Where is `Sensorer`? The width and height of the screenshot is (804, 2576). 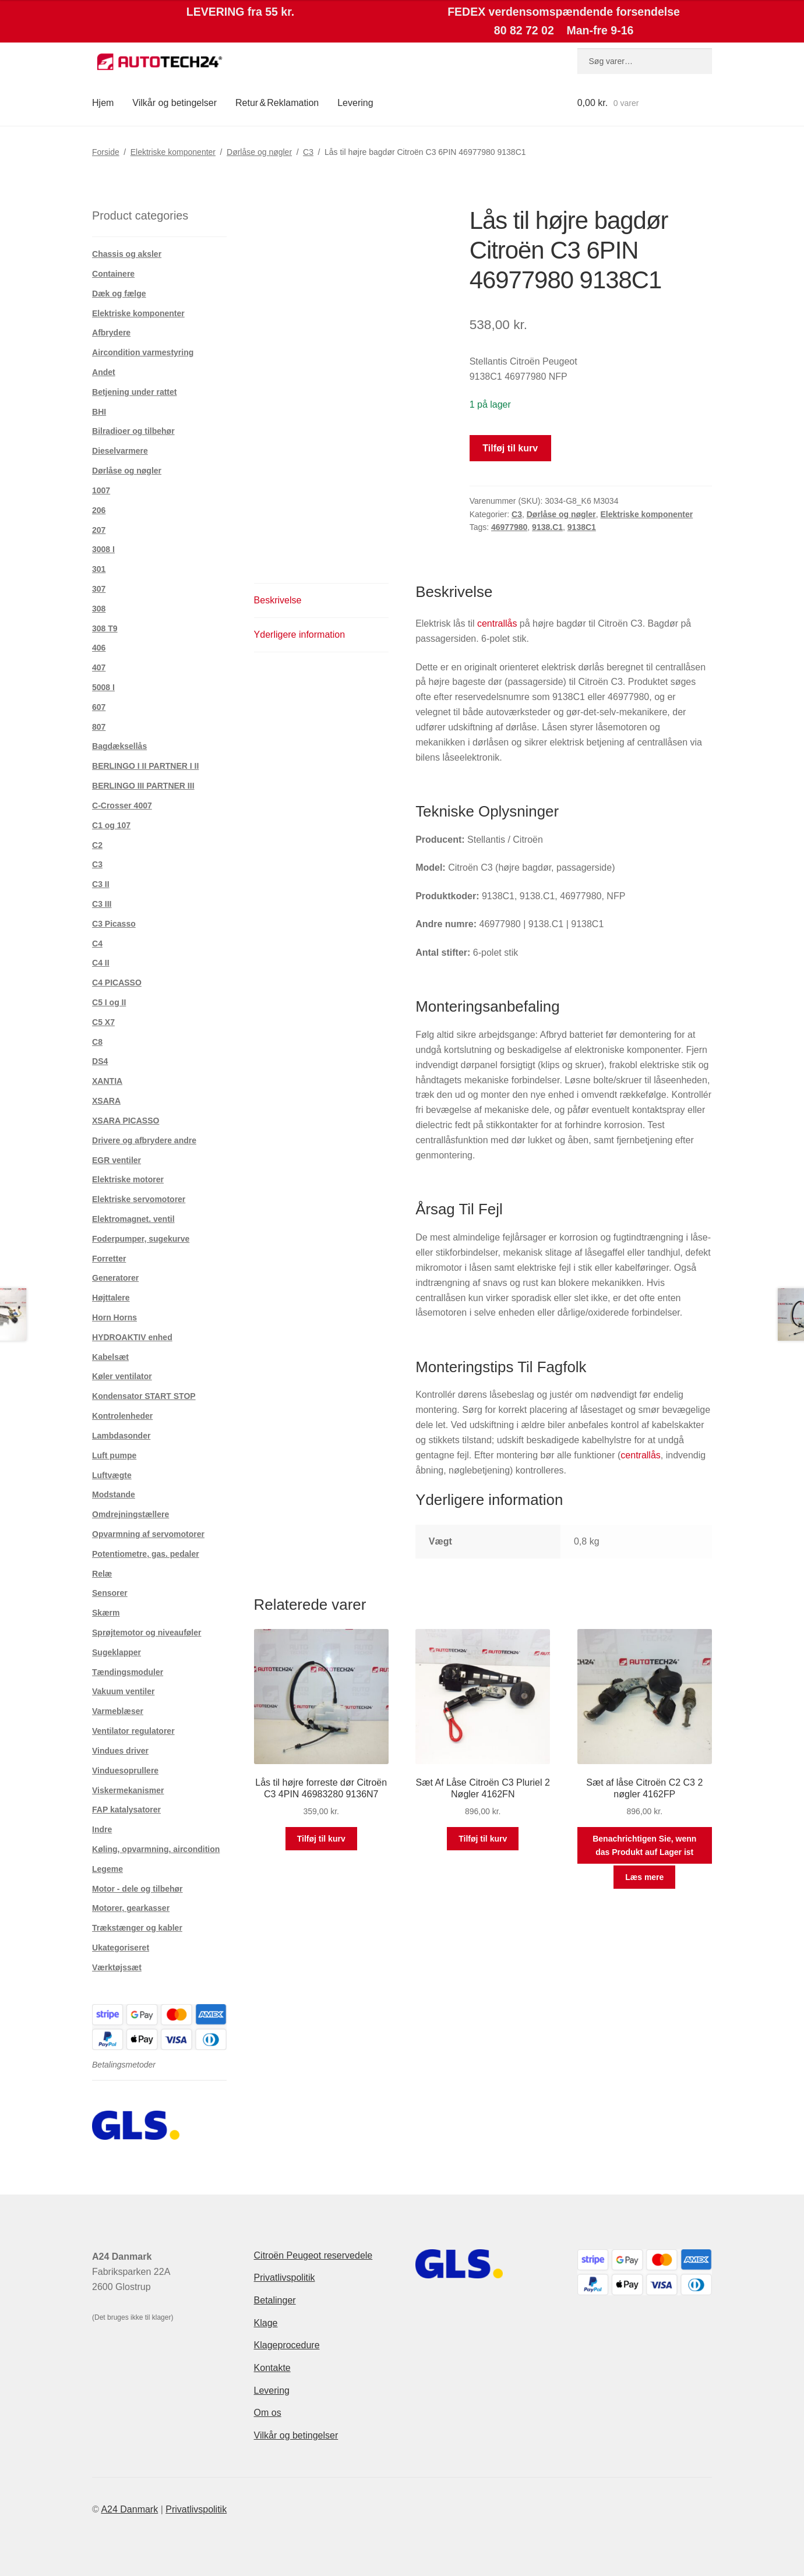
Sensorer is located at coordinates (110, 1593).